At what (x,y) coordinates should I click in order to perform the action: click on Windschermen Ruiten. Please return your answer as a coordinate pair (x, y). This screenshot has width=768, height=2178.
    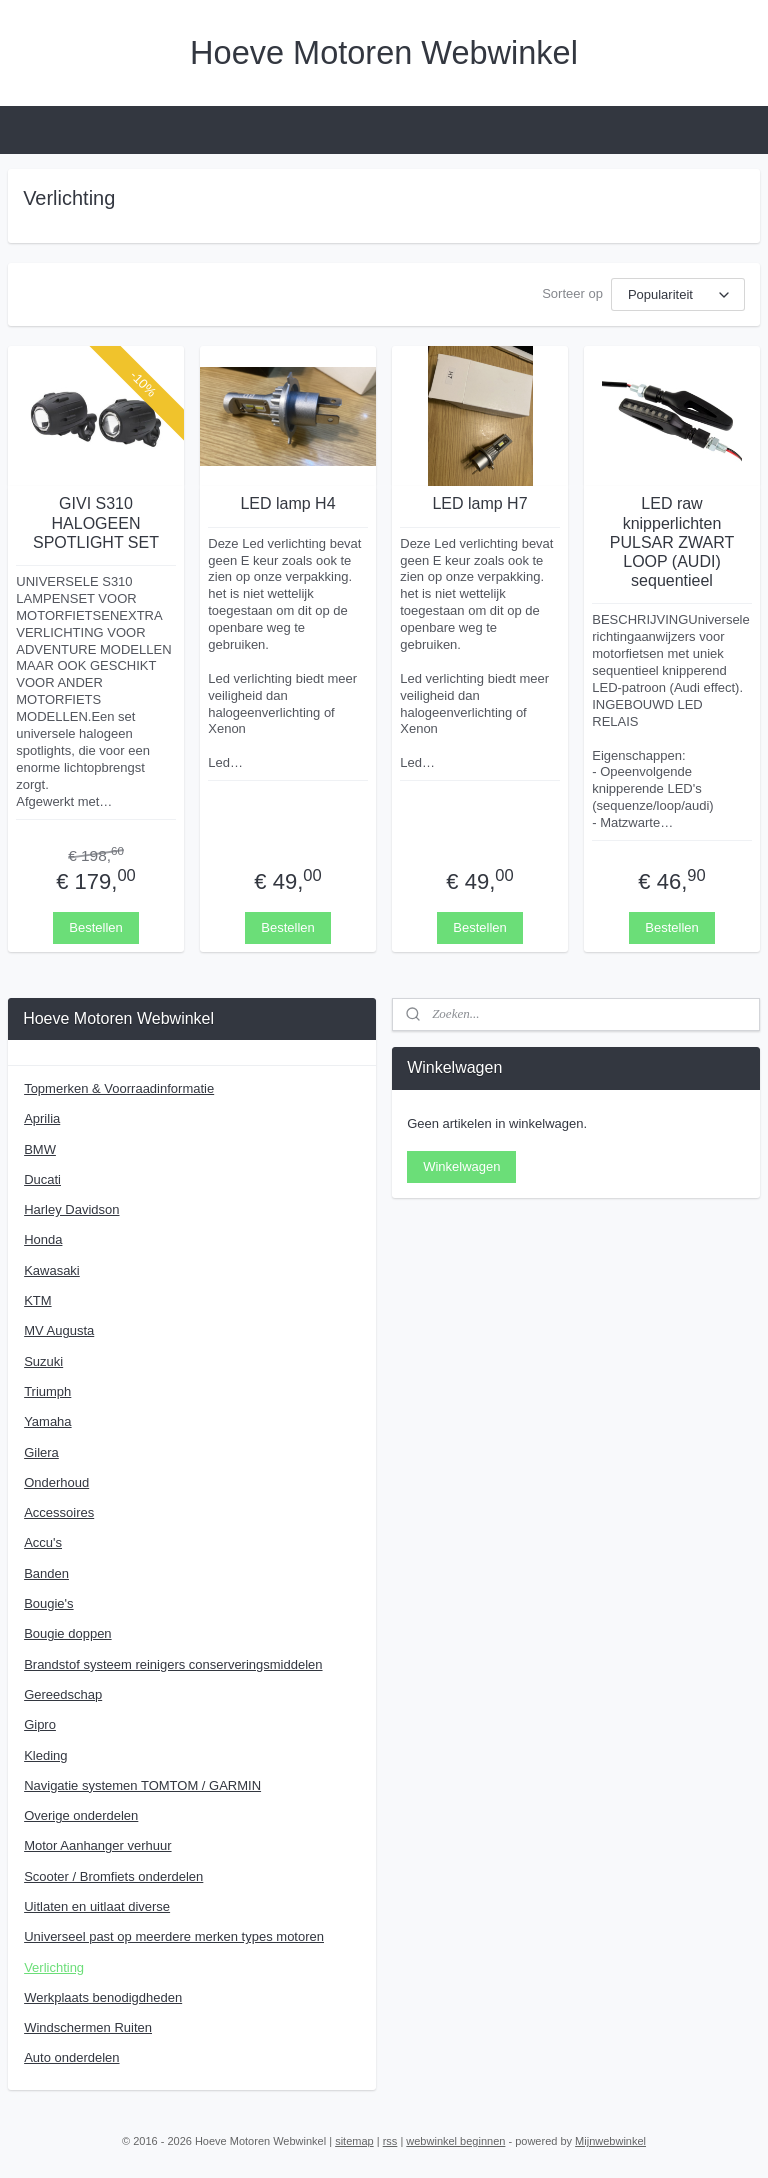
    Looking at the image, I should click on (88, 2027).